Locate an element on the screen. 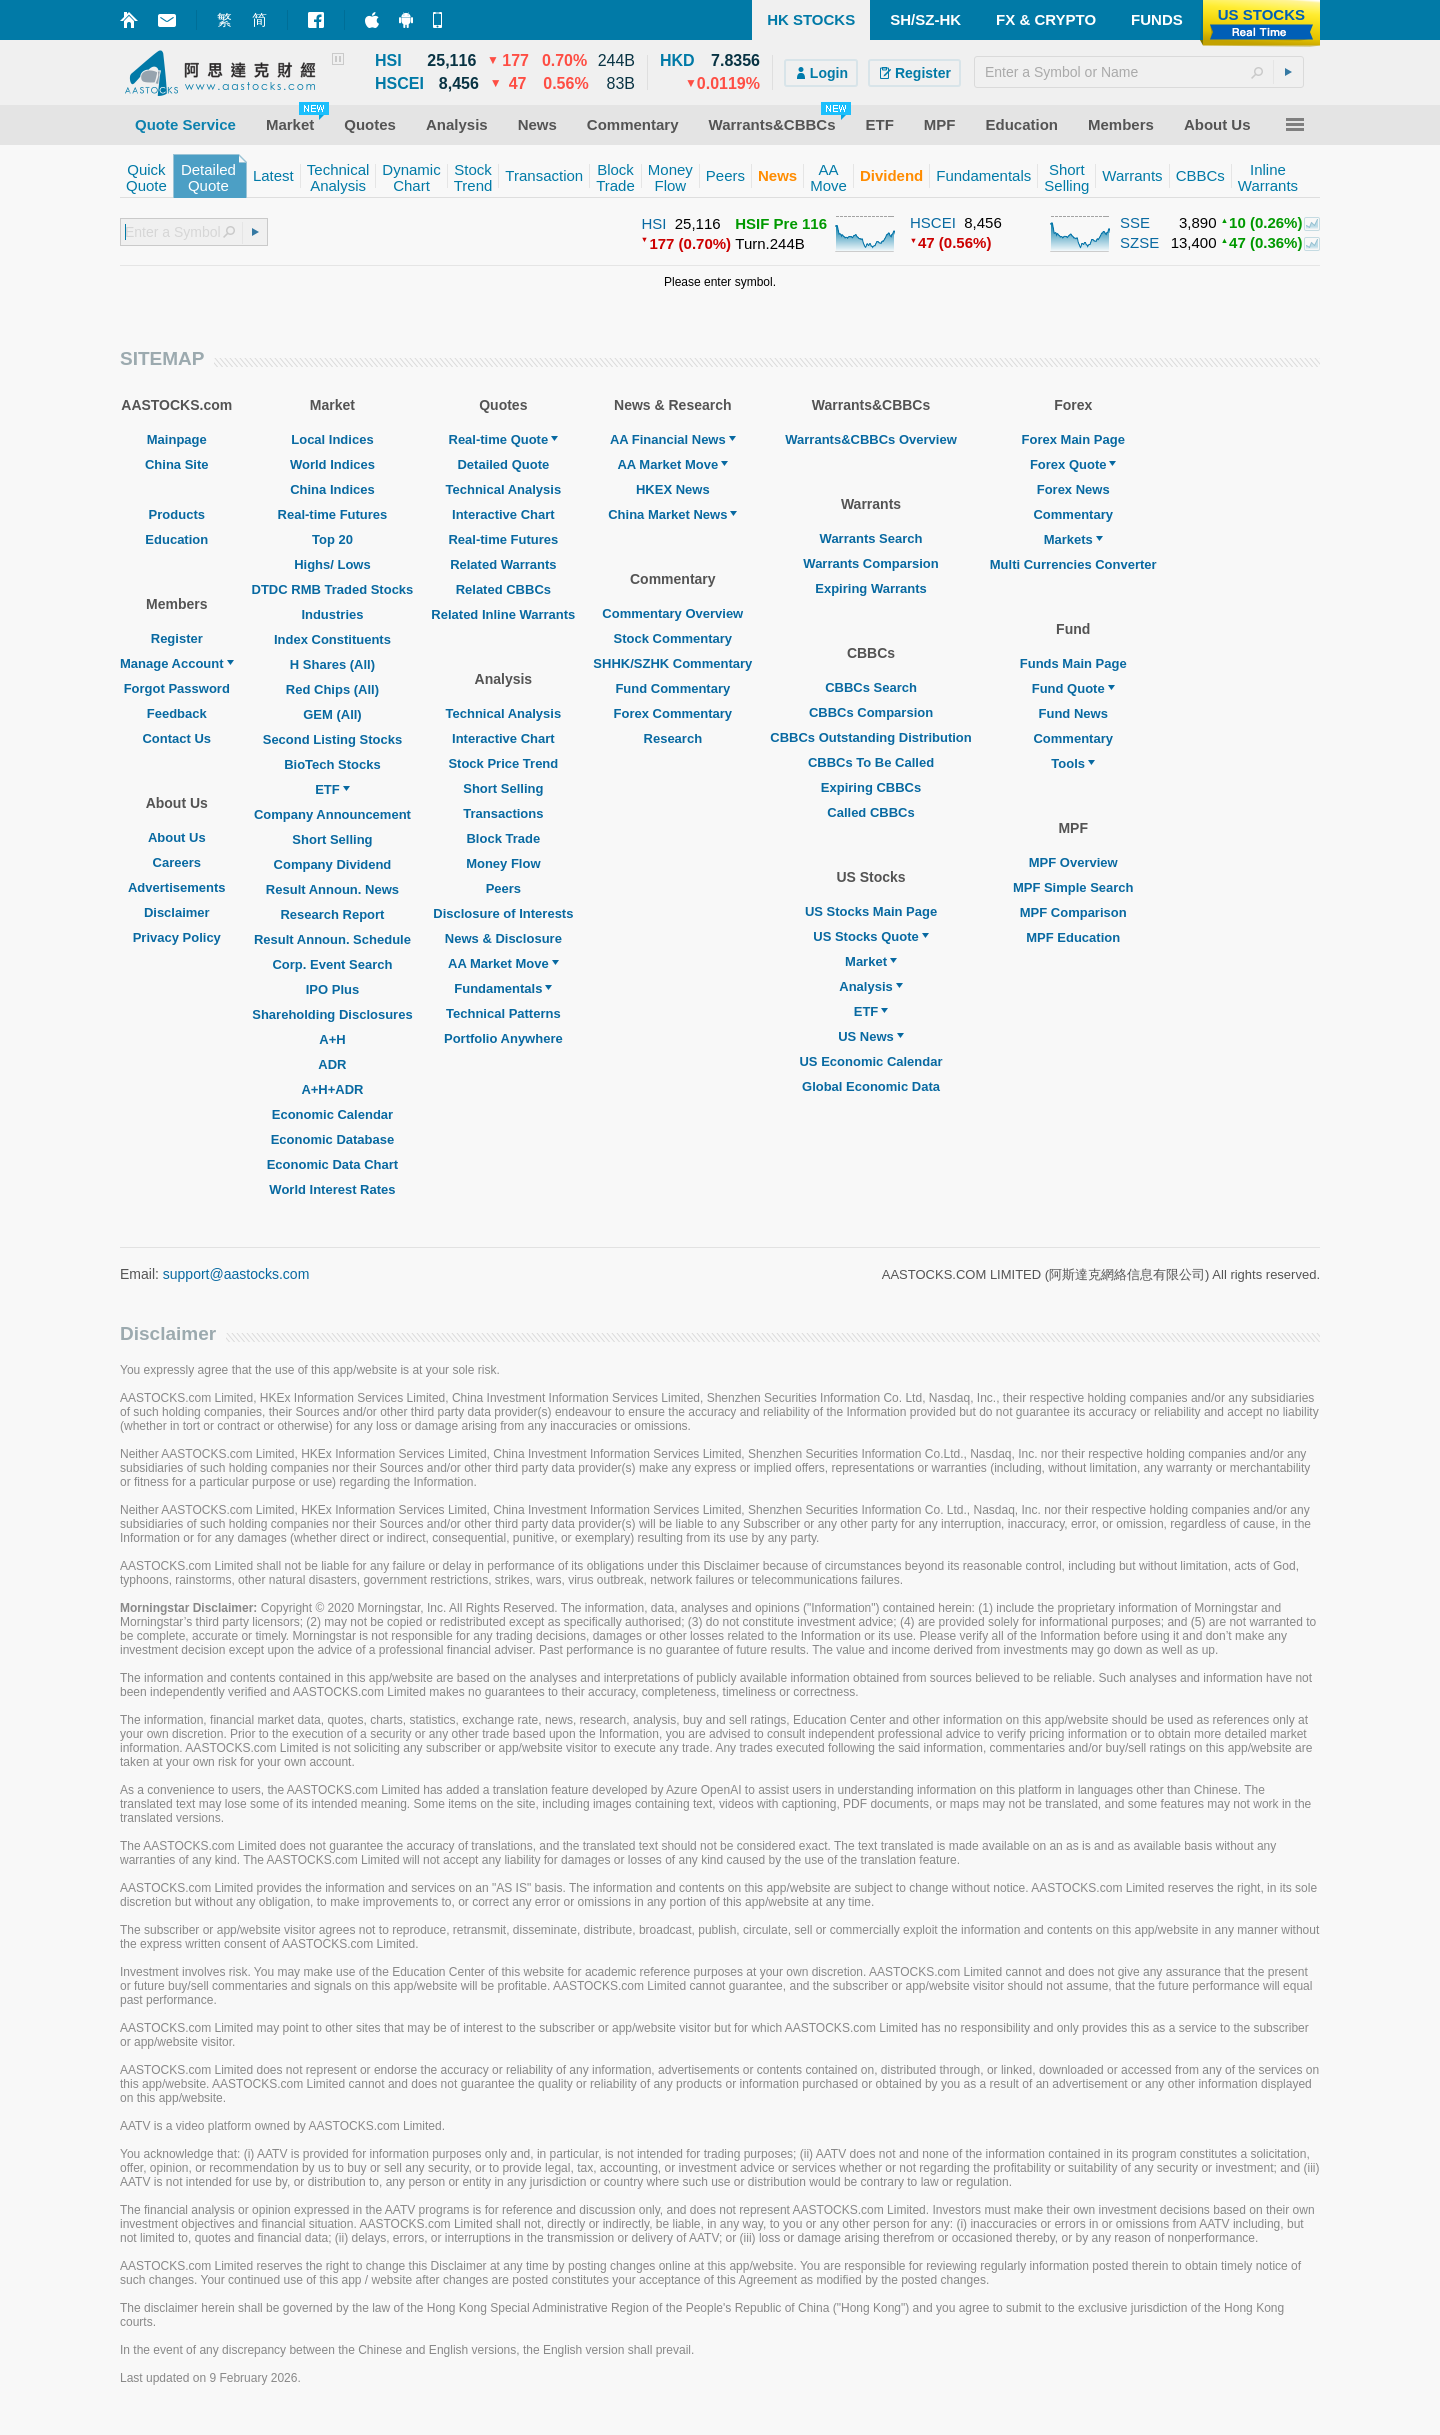 The height and width of the screenshot is (2435, 1440). HSCEI is located at coordinates (933, 222).